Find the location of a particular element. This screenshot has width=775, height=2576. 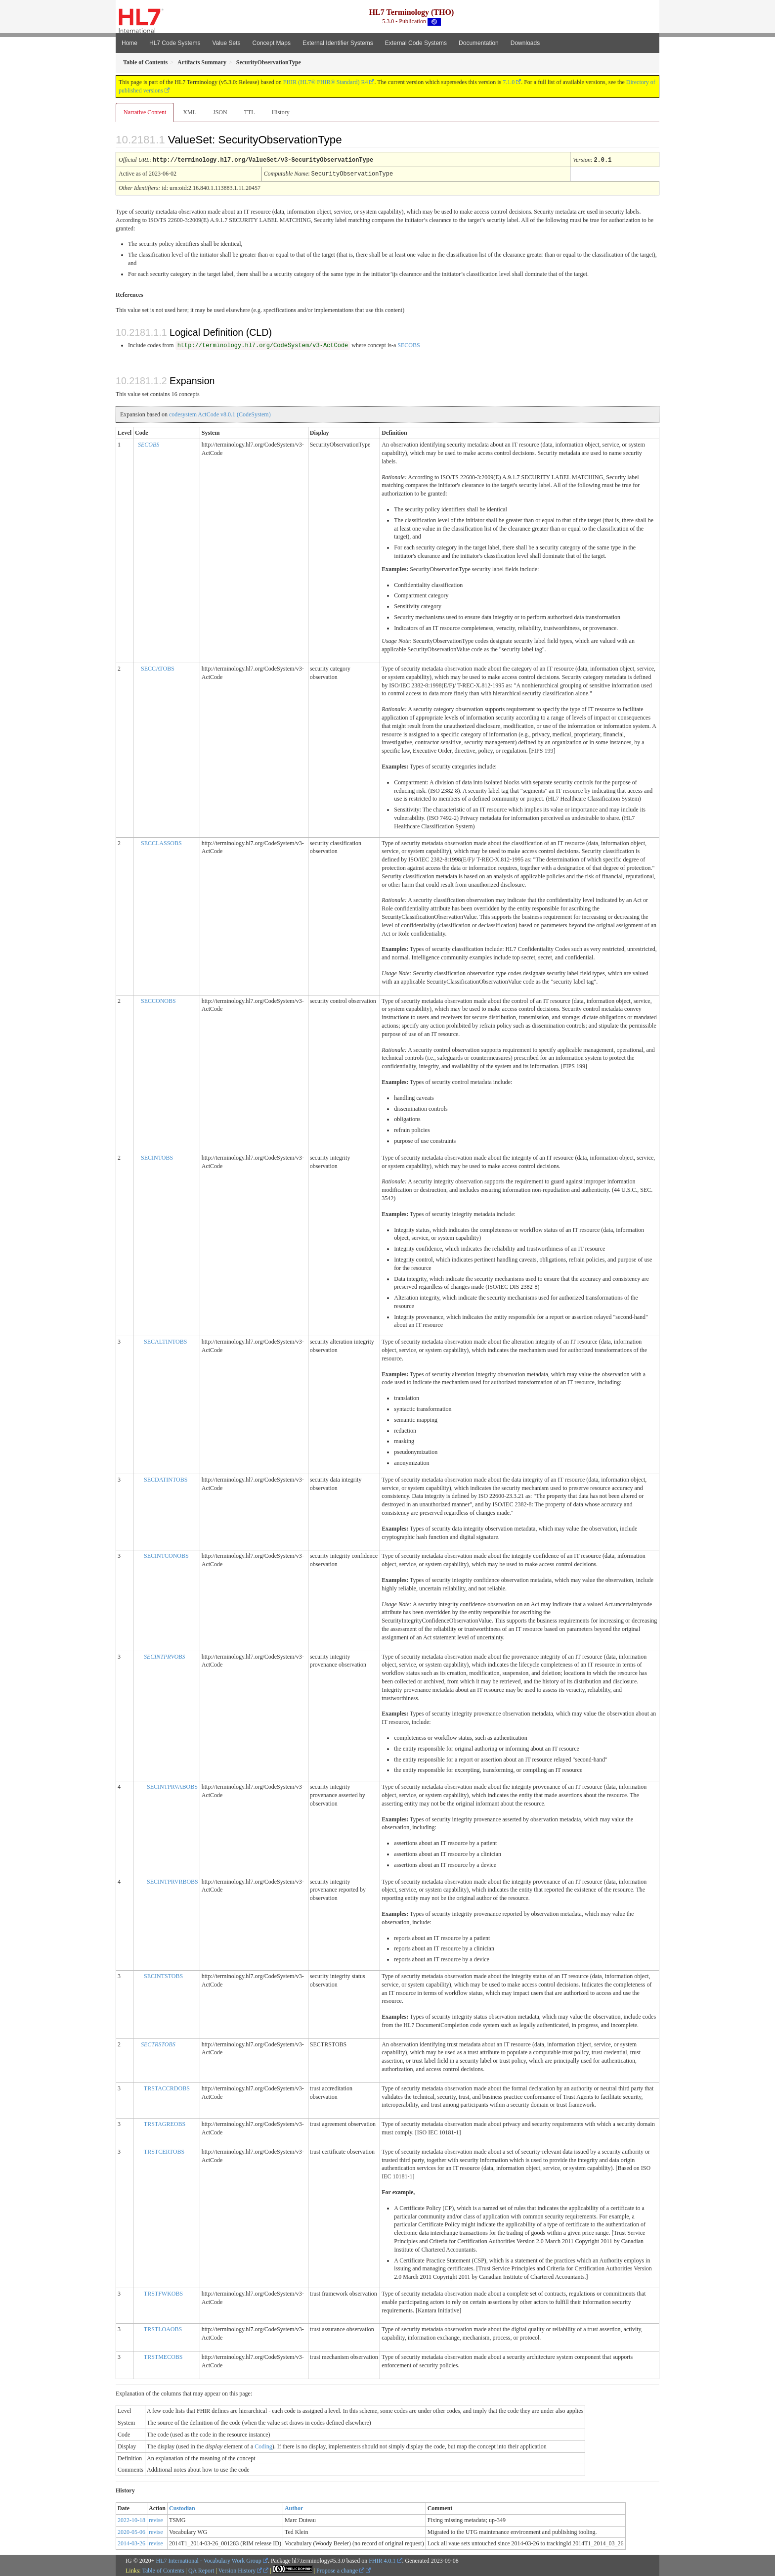

SECINTPRVRBOBS is located at coordinates (172, 1880).